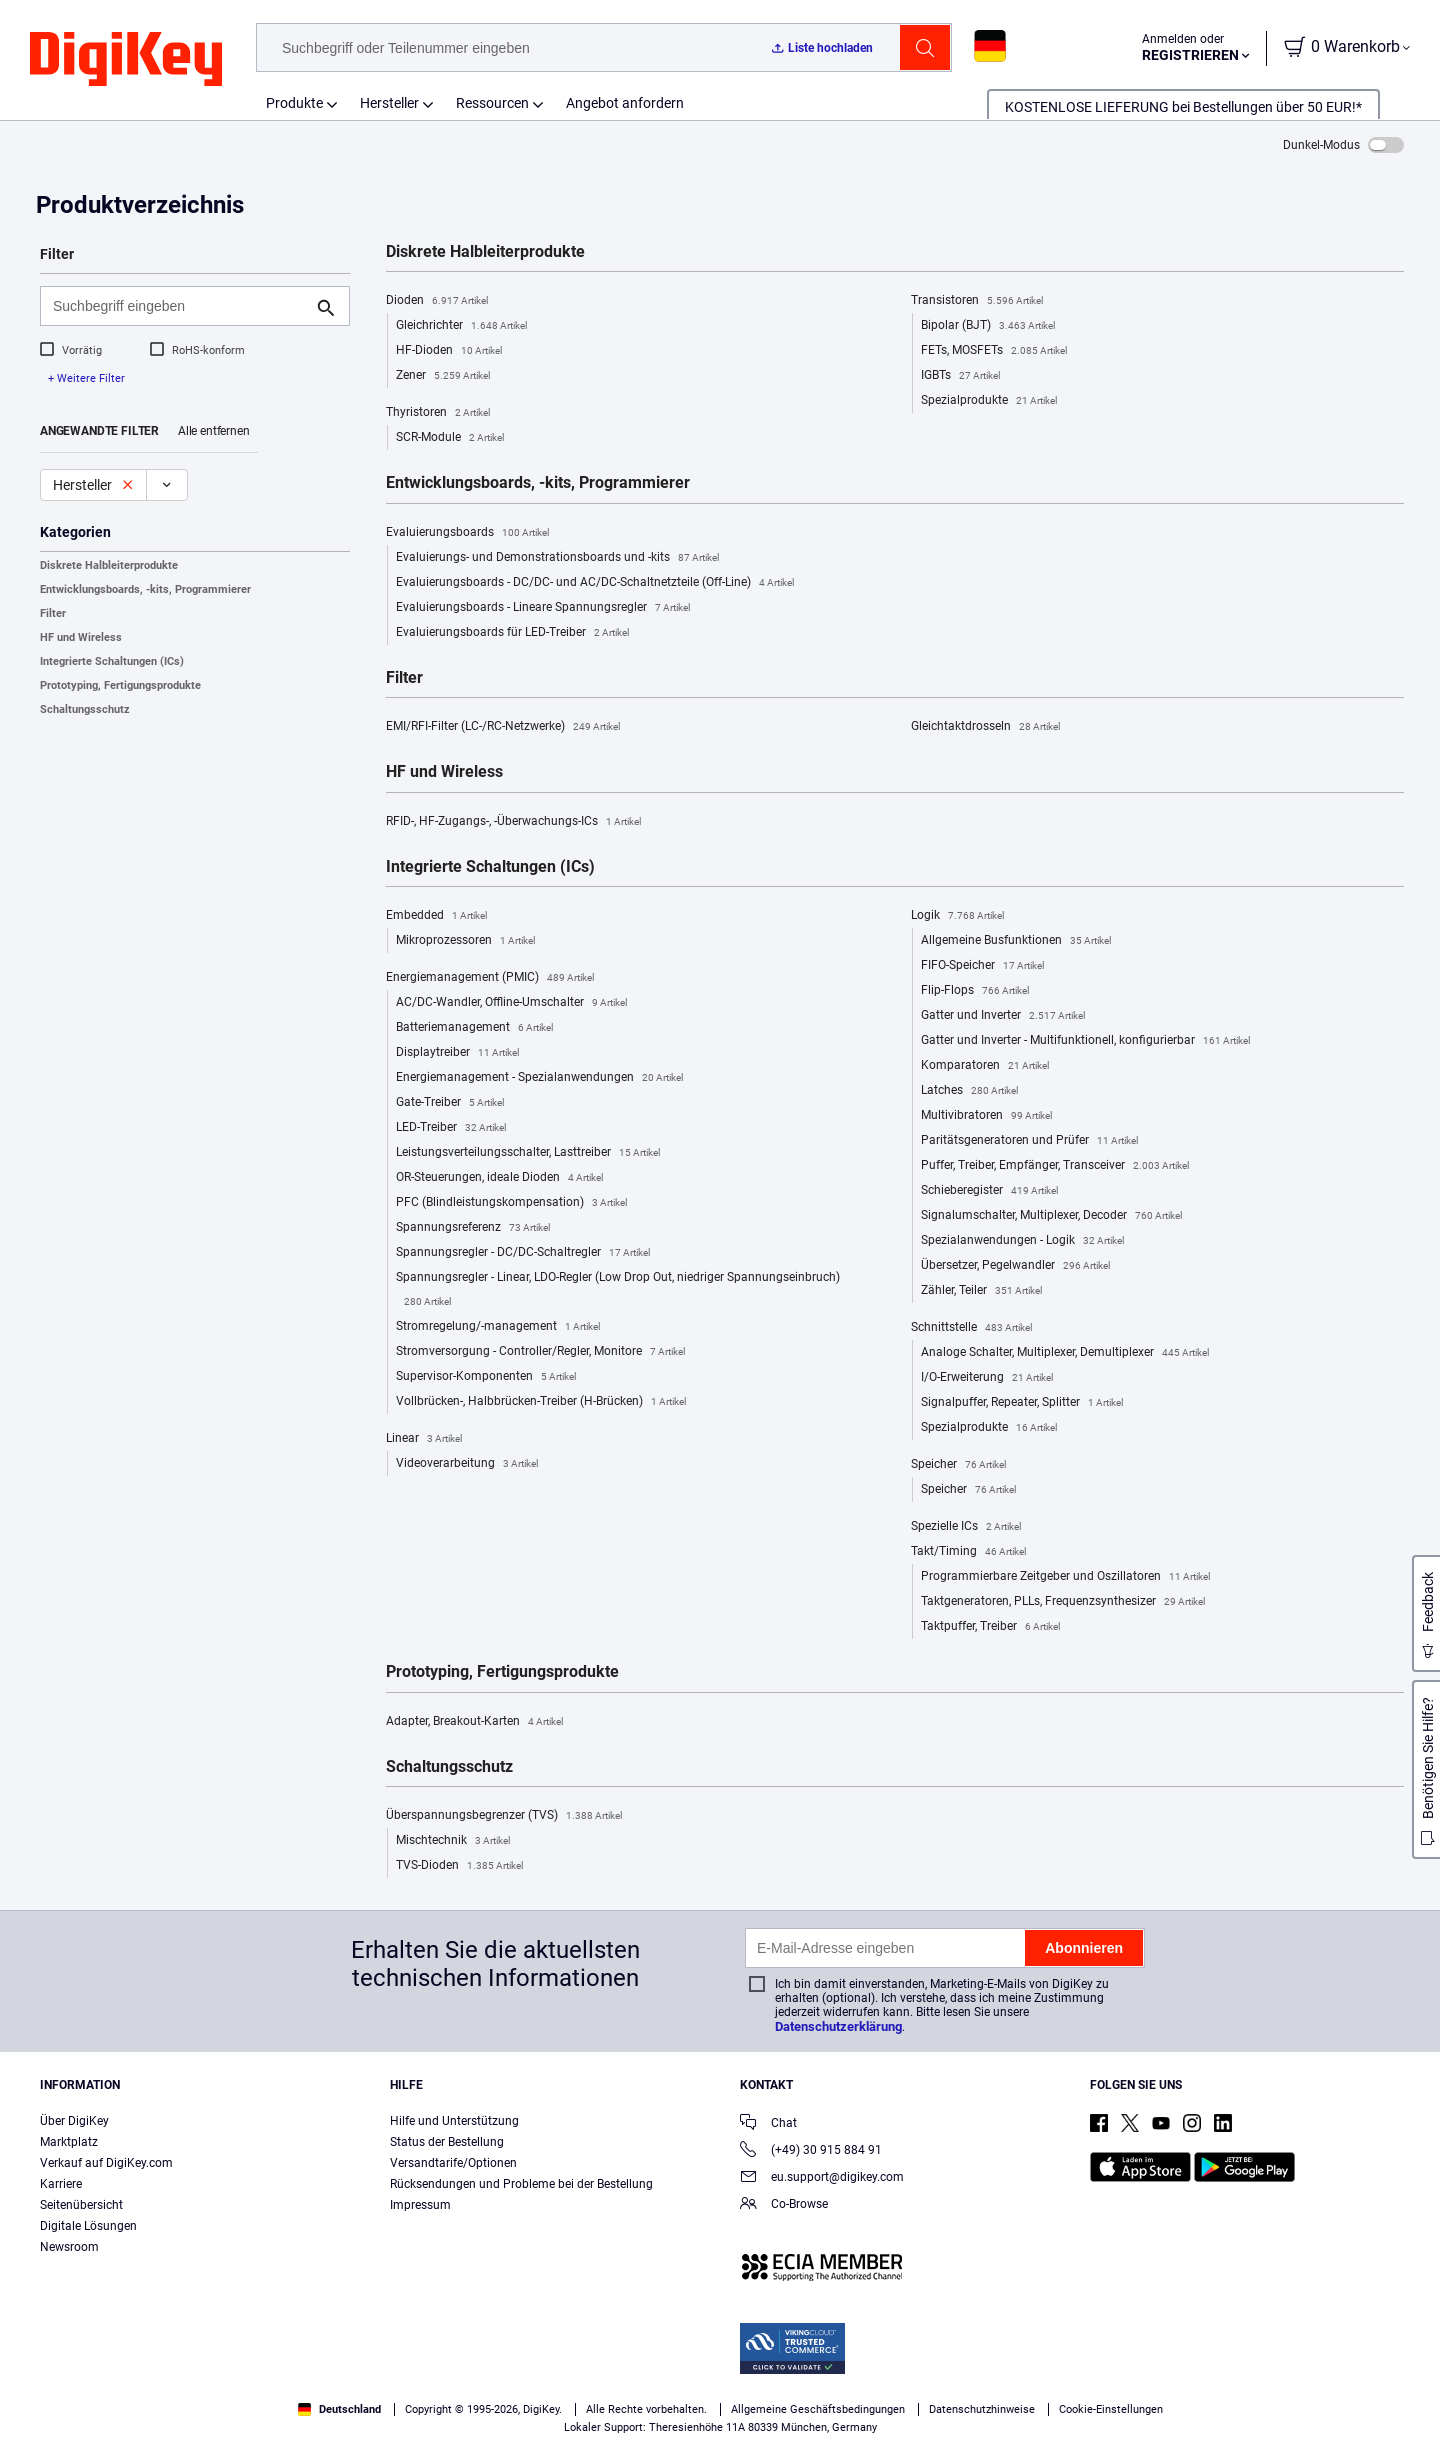  Describe the element at coordinates (539, 1078) in the screenshot. I see `Energiemanagement - Spezialanwendungen` at that location.